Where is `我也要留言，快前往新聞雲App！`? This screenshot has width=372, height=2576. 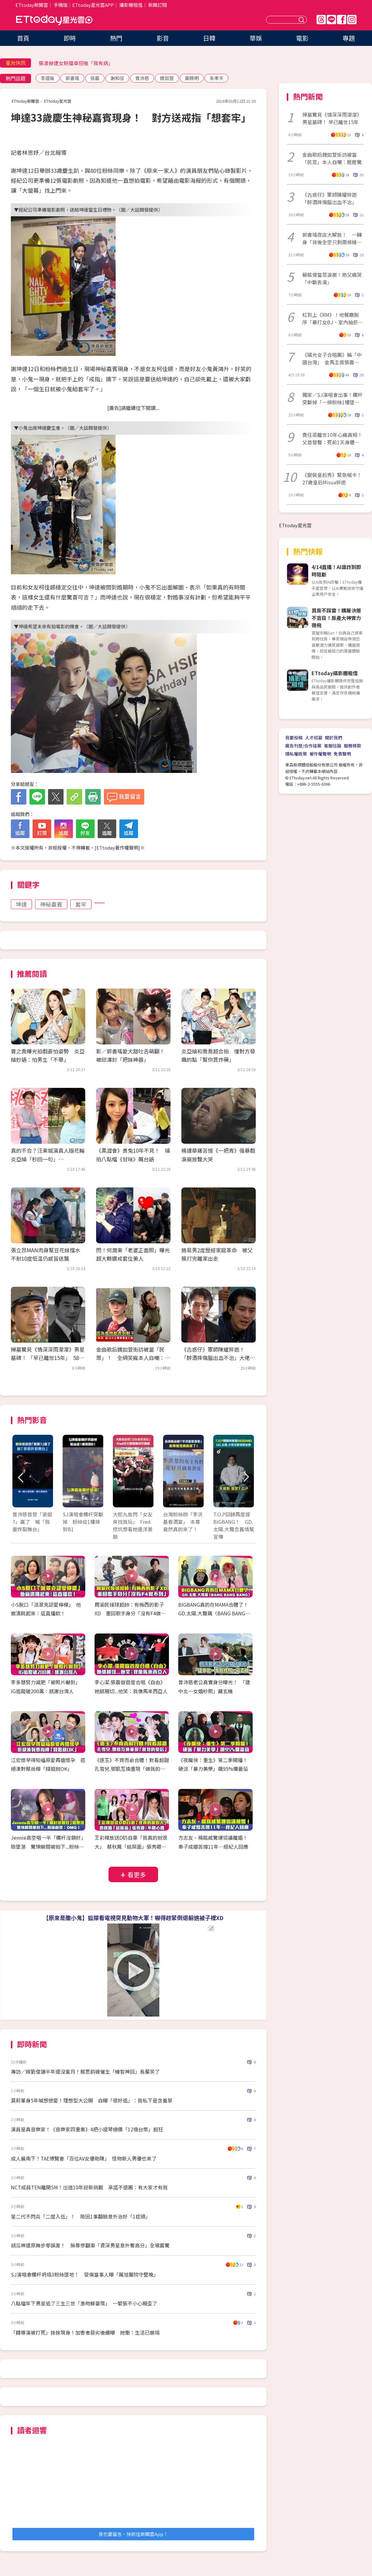 我也要留言，快前往新聞雲App！ is located at coordinates (133, 2534).